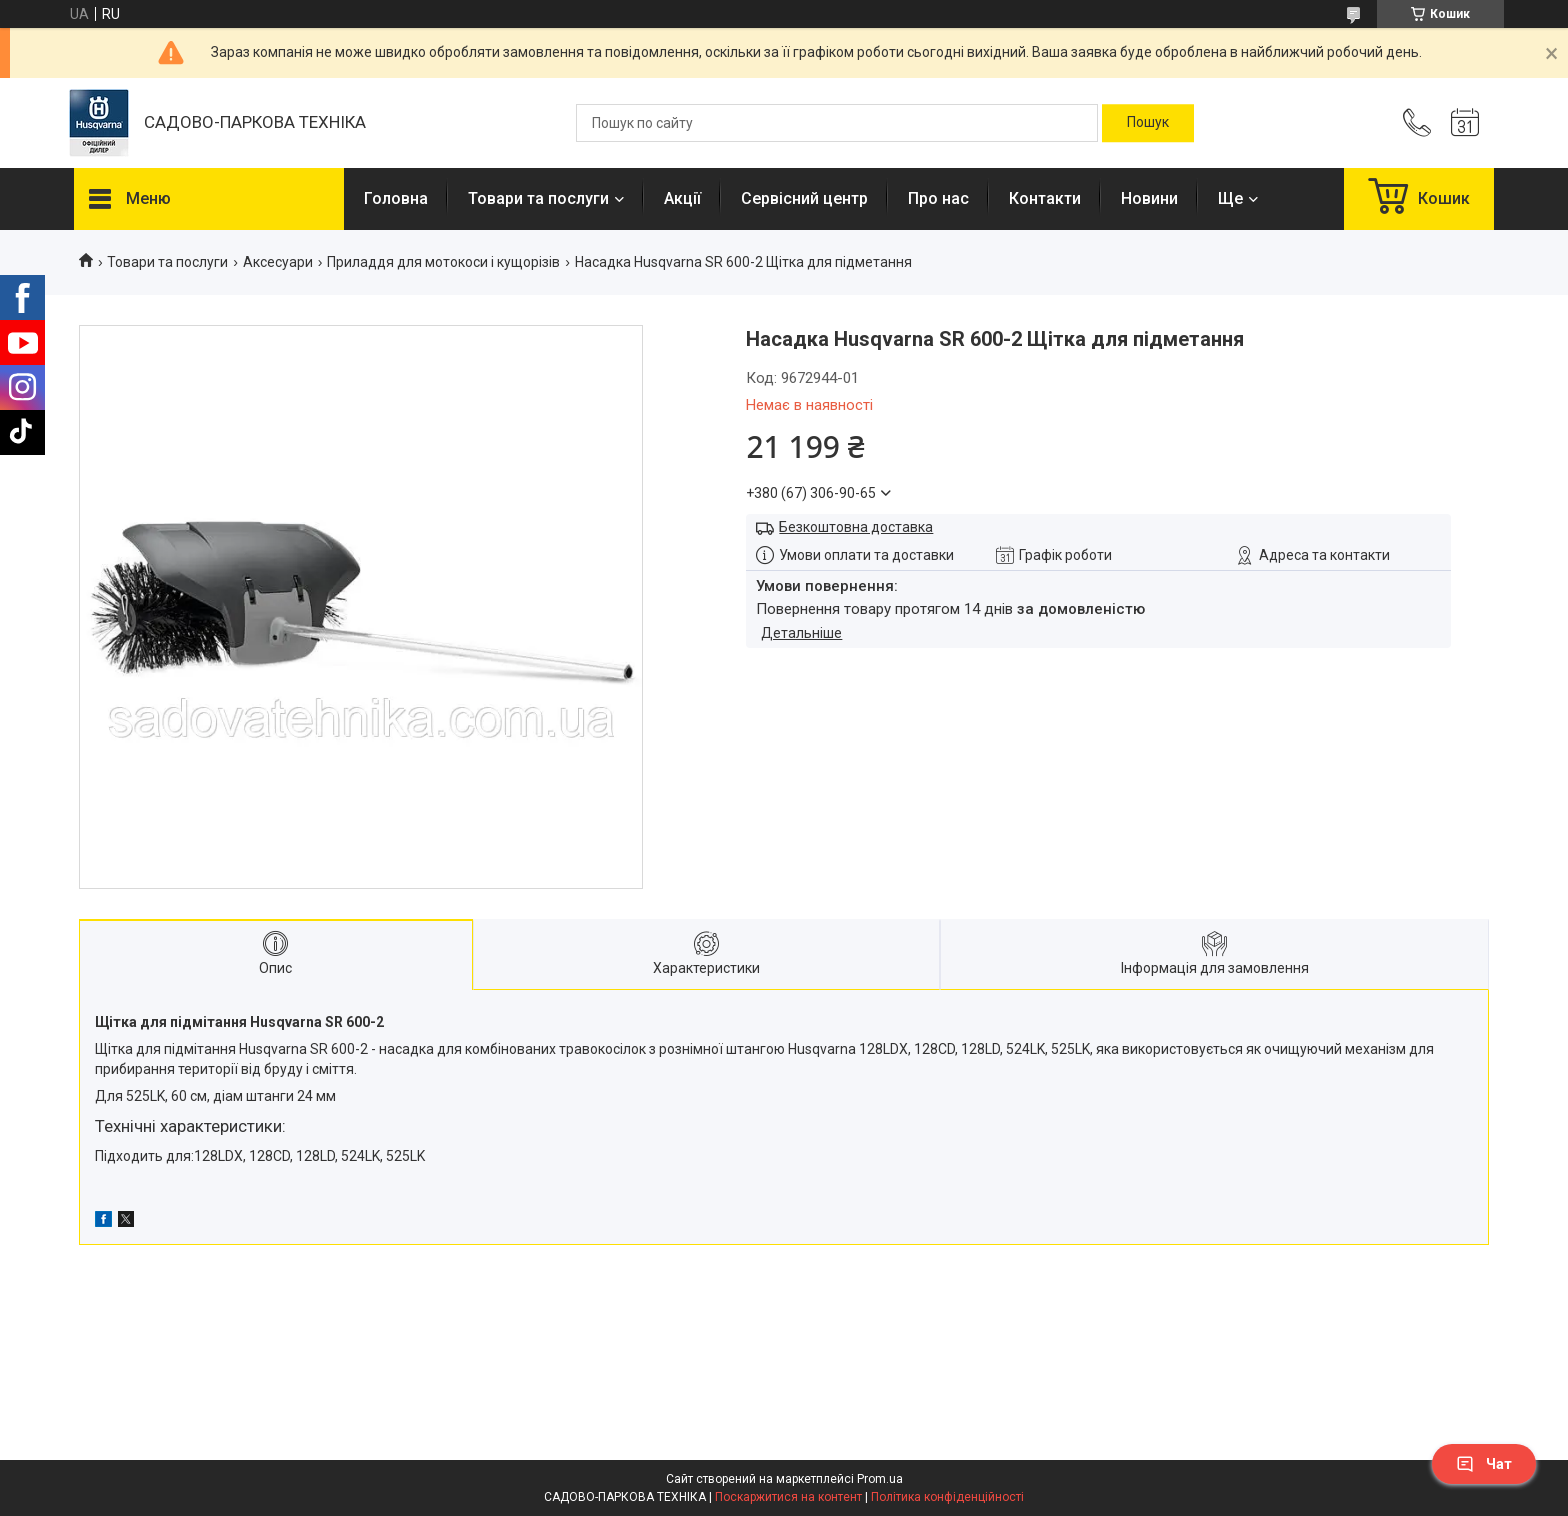 The image size is (1568, 1516). What do you see at coordinates (1149, 198) in the screenshot?
I see `Новини` at bounding box center [1149, 198].